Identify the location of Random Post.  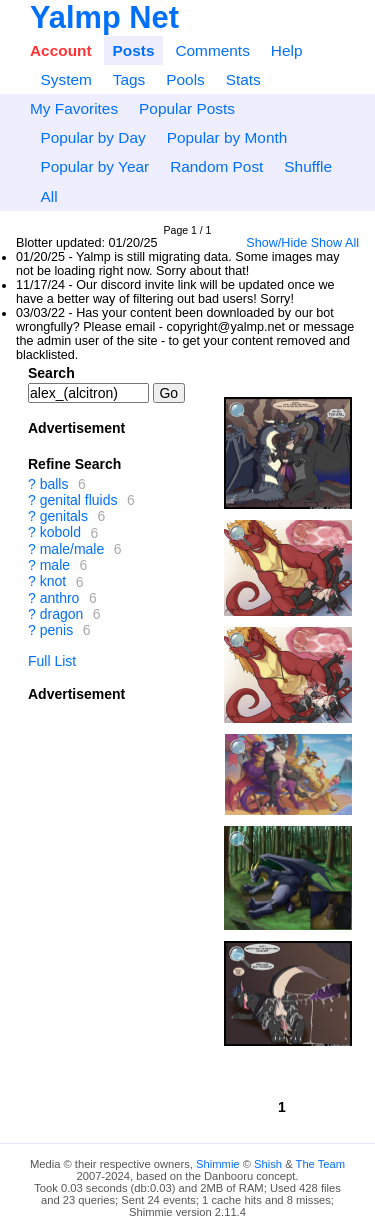
(216, 166).